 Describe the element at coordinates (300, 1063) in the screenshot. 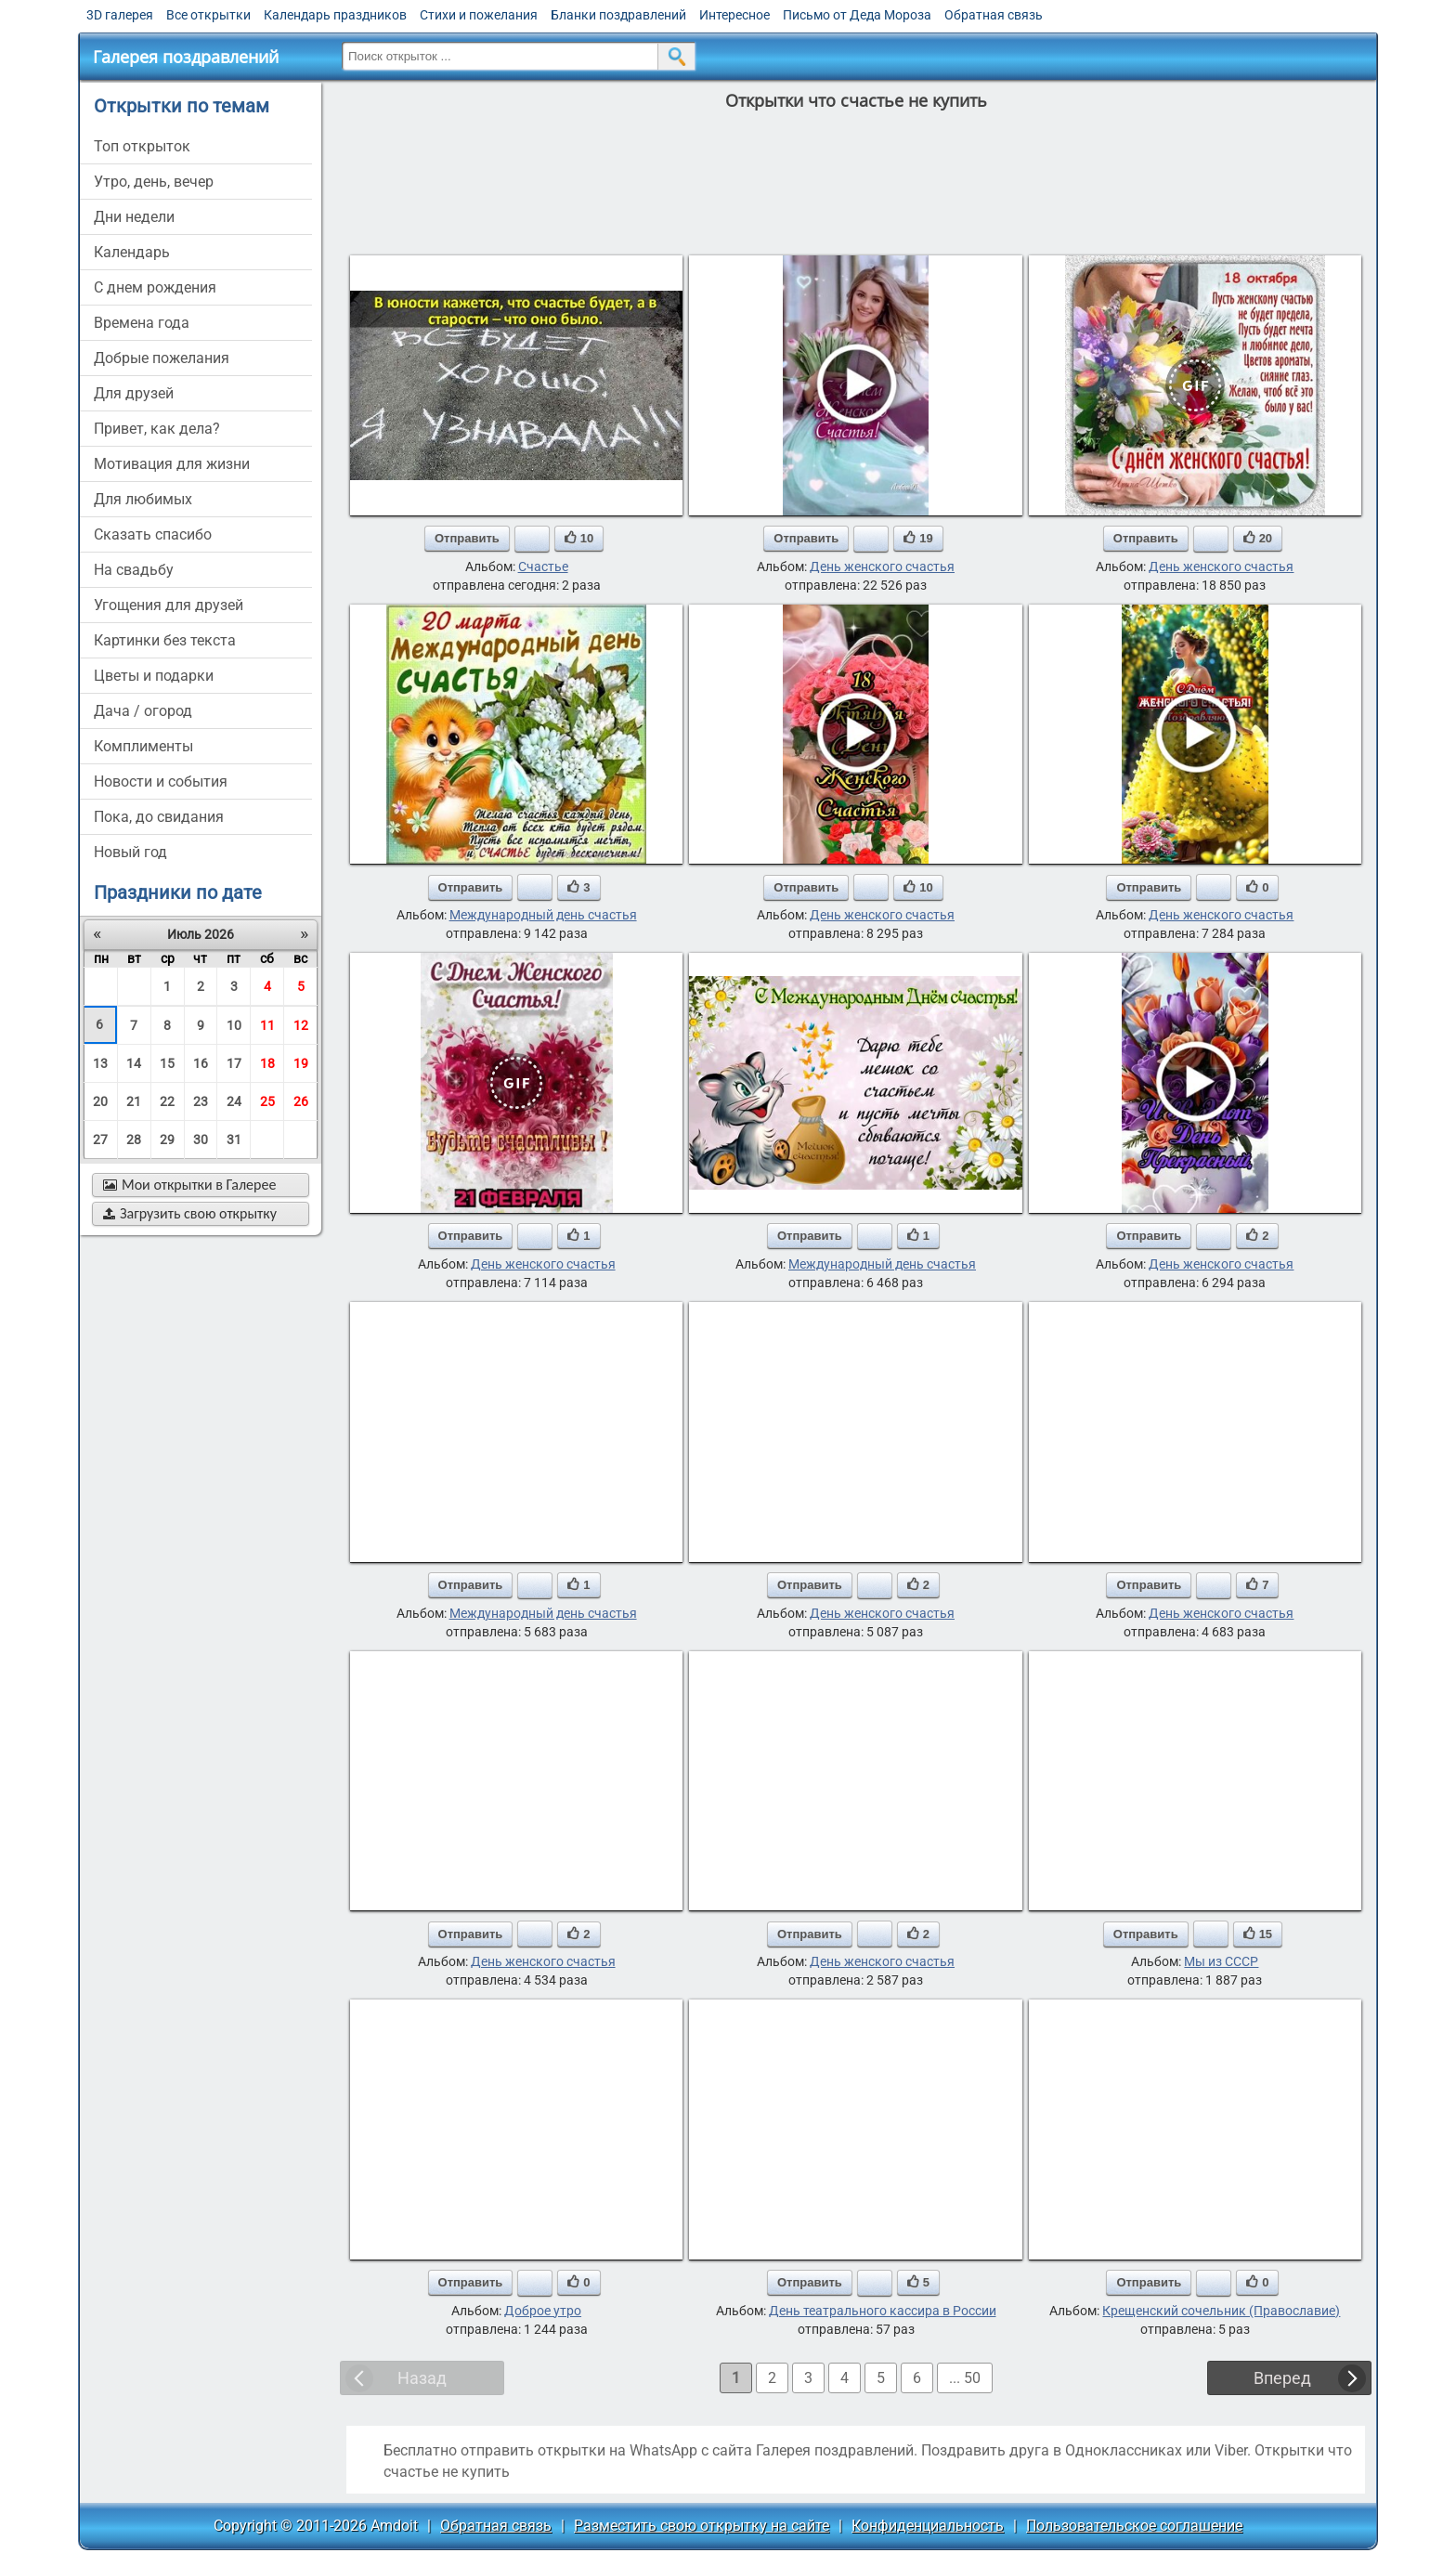

I see `19` at that location.